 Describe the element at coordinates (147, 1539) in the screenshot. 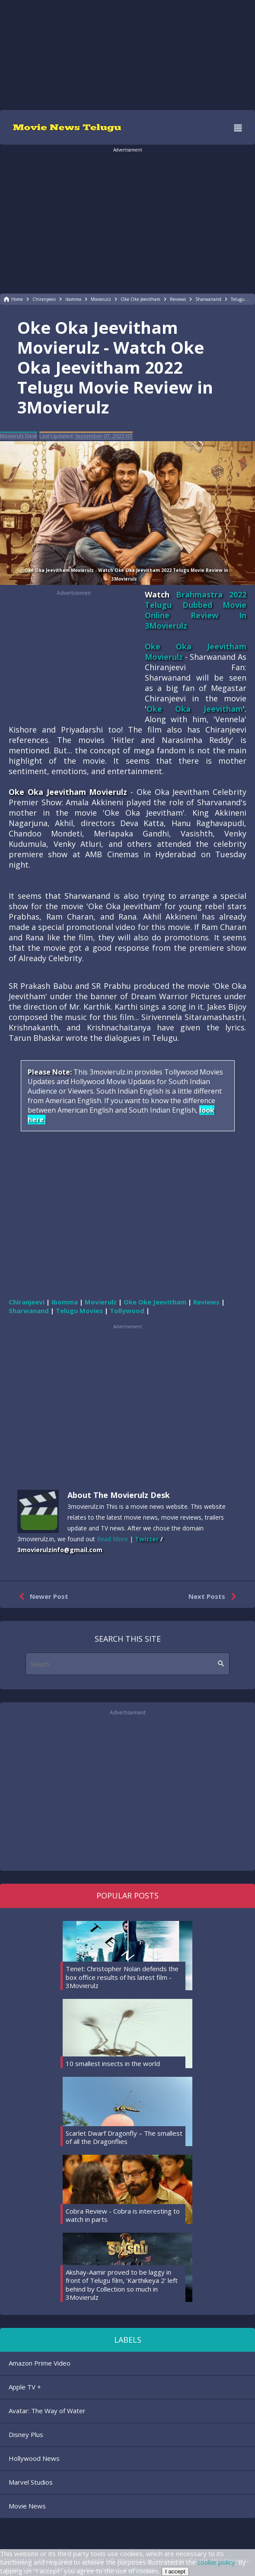

I see `Twitter` at that location.